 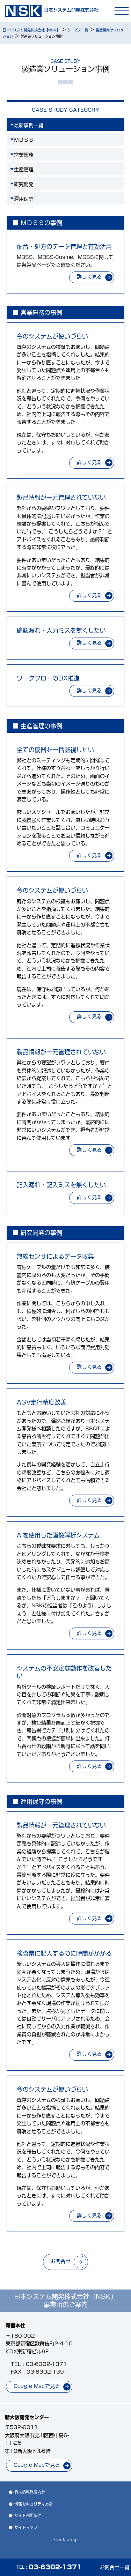 I want to click on 個人情報保護方針, so click(x=29, y=2492).